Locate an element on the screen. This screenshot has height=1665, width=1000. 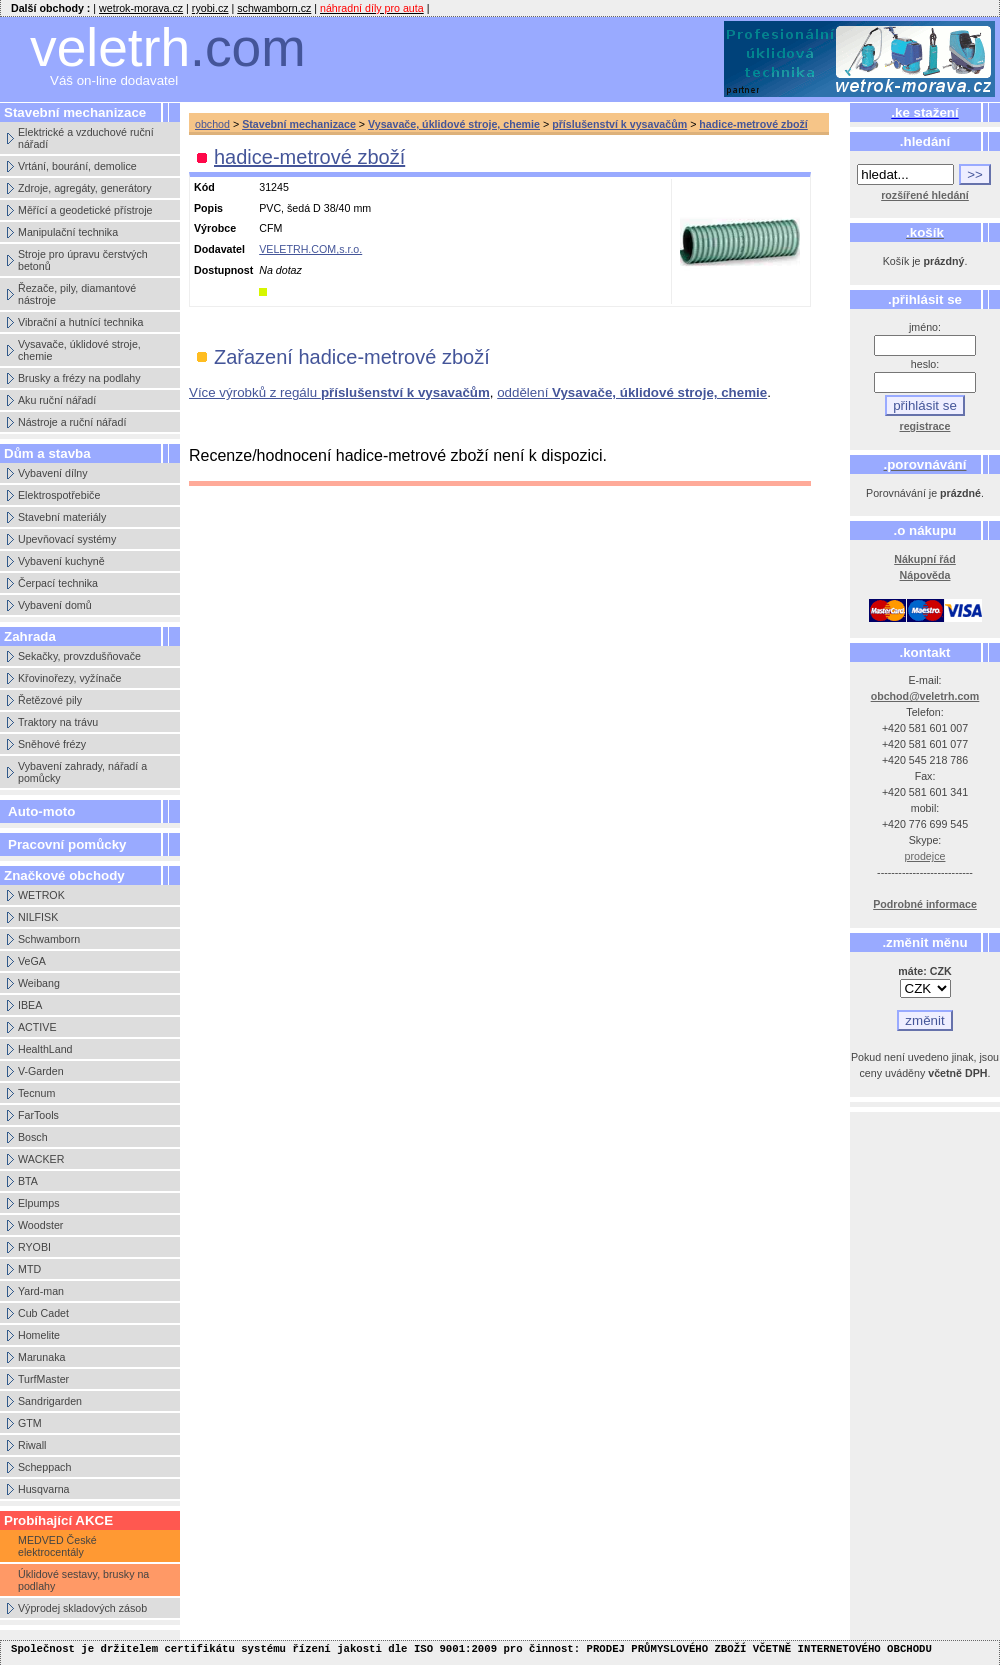
Marunaka is located at coordinates (41, 1357).